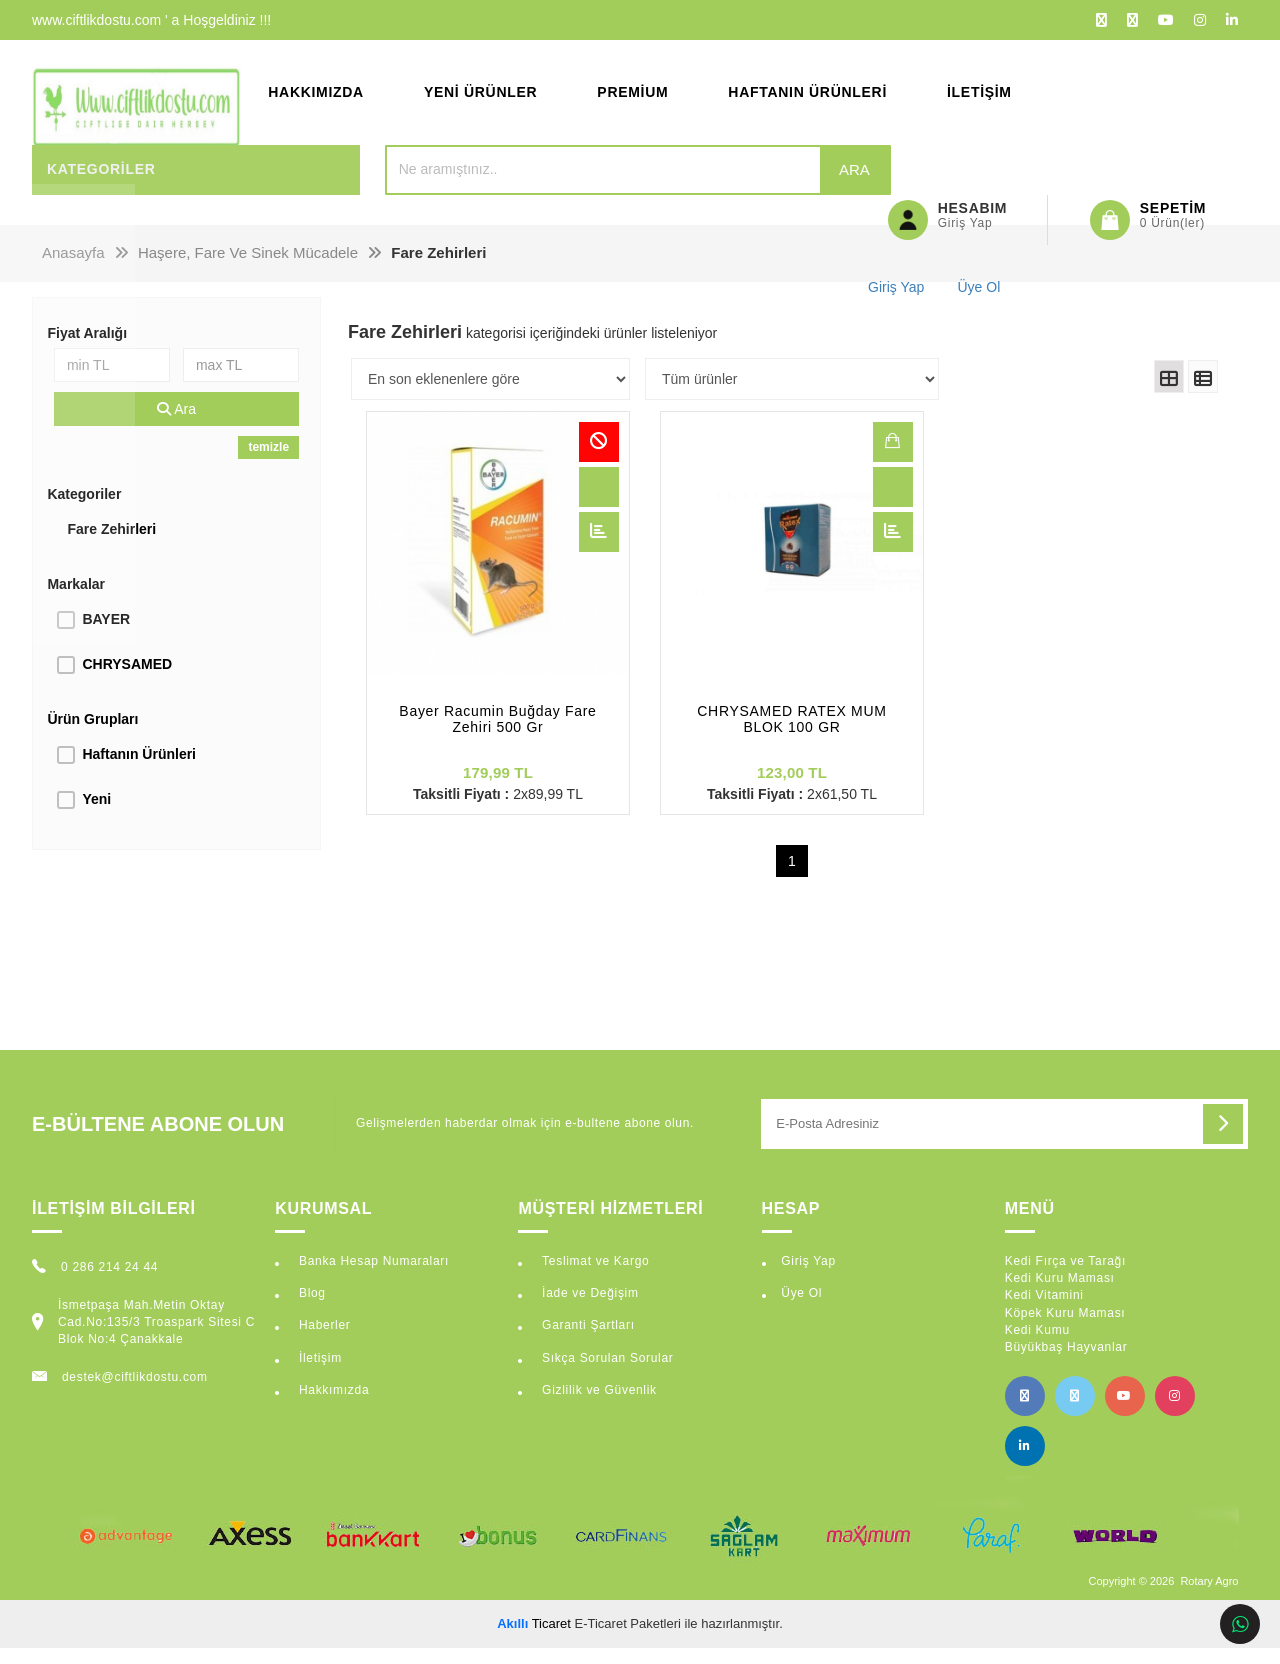 The height and width of the screenshot is (1664, 1280). I want to click on Köpek Kuru Maması, so click(1065, 1328).